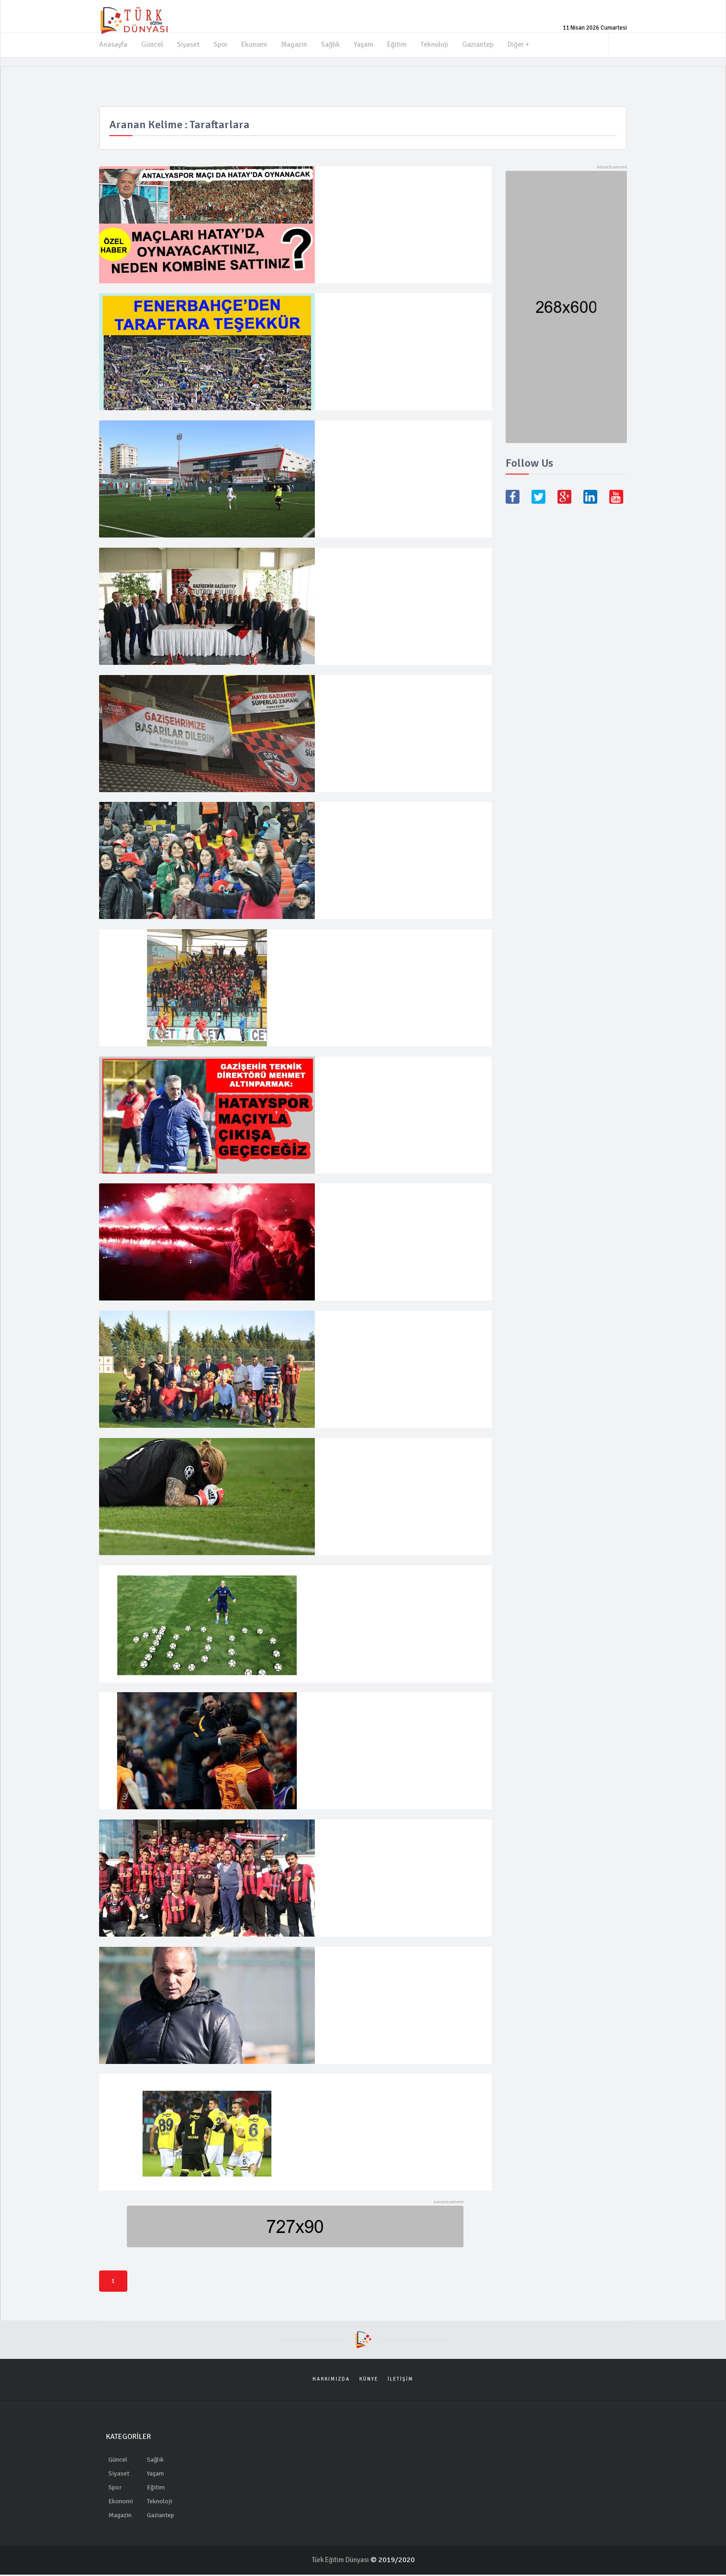  I want to click on 16 Mayıs 2018 Çarşamba, so click(352, 1853).